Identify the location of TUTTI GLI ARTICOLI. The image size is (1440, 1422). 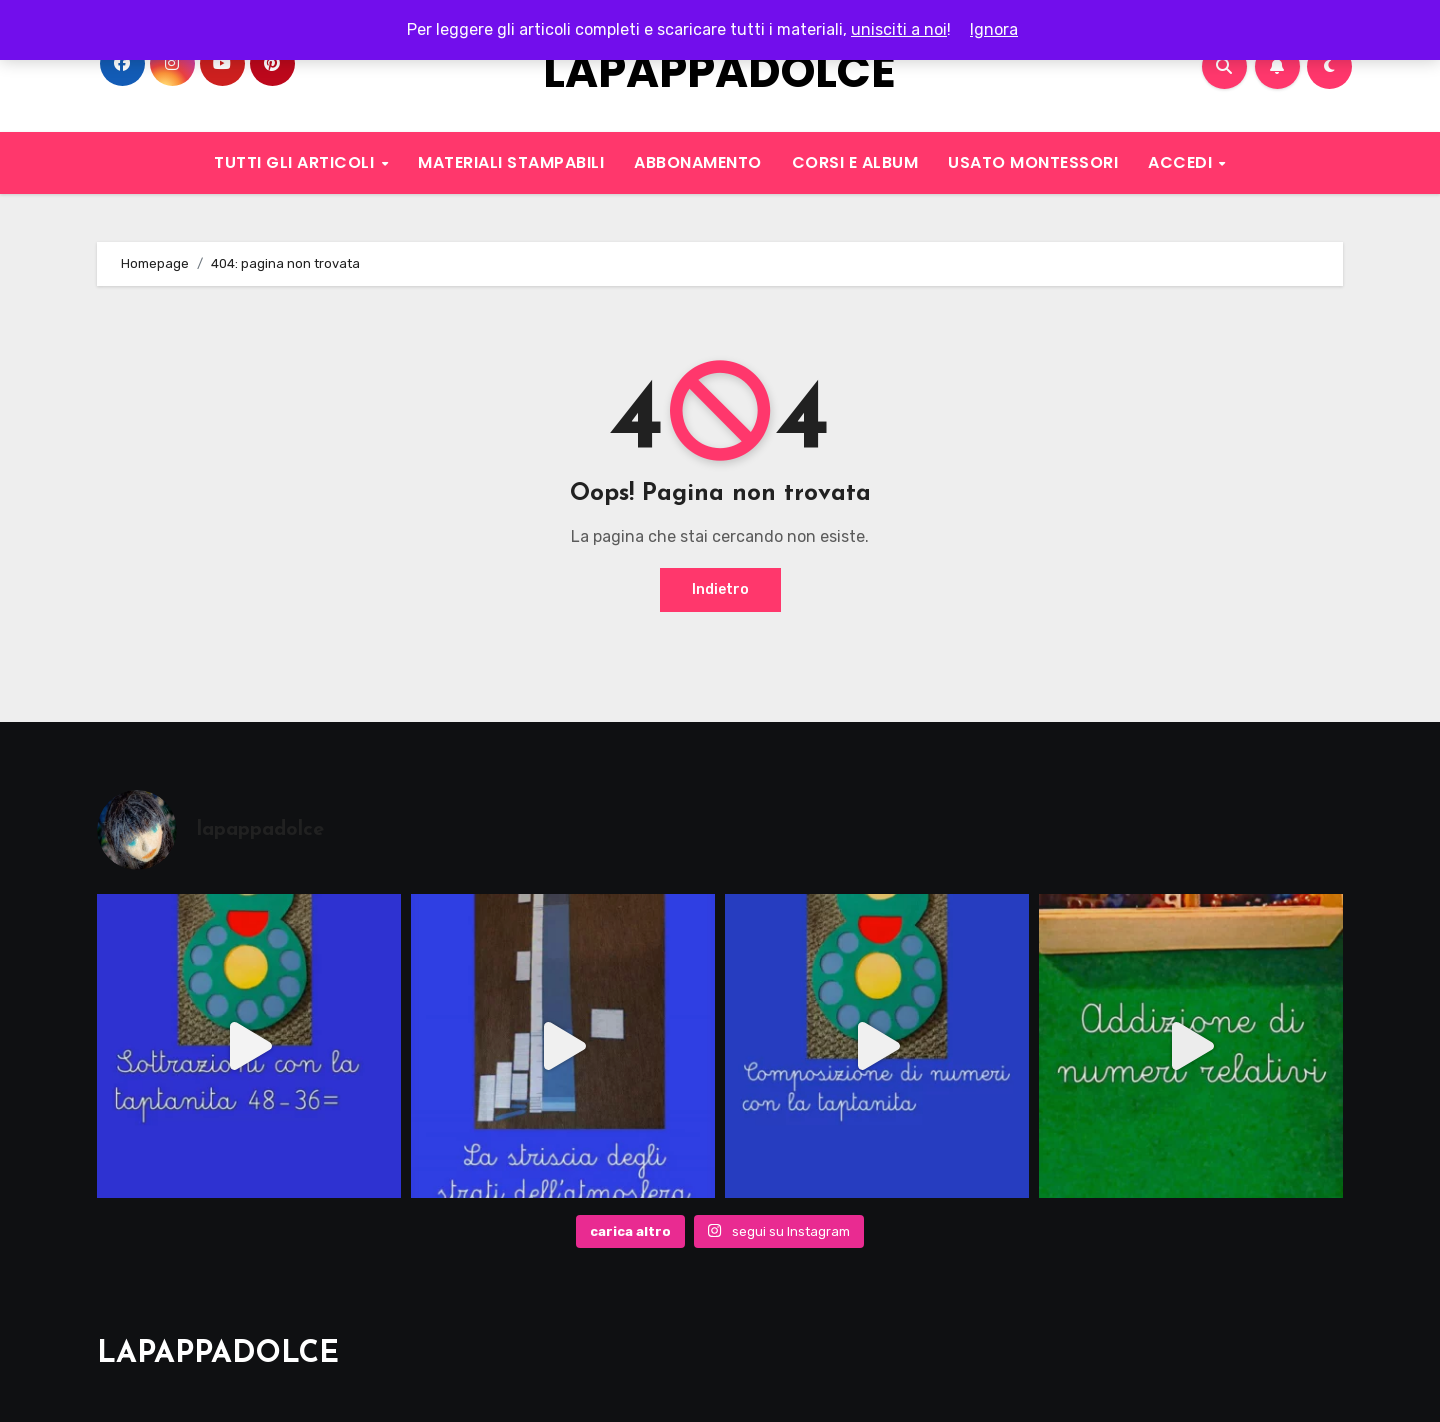
(296, 162).